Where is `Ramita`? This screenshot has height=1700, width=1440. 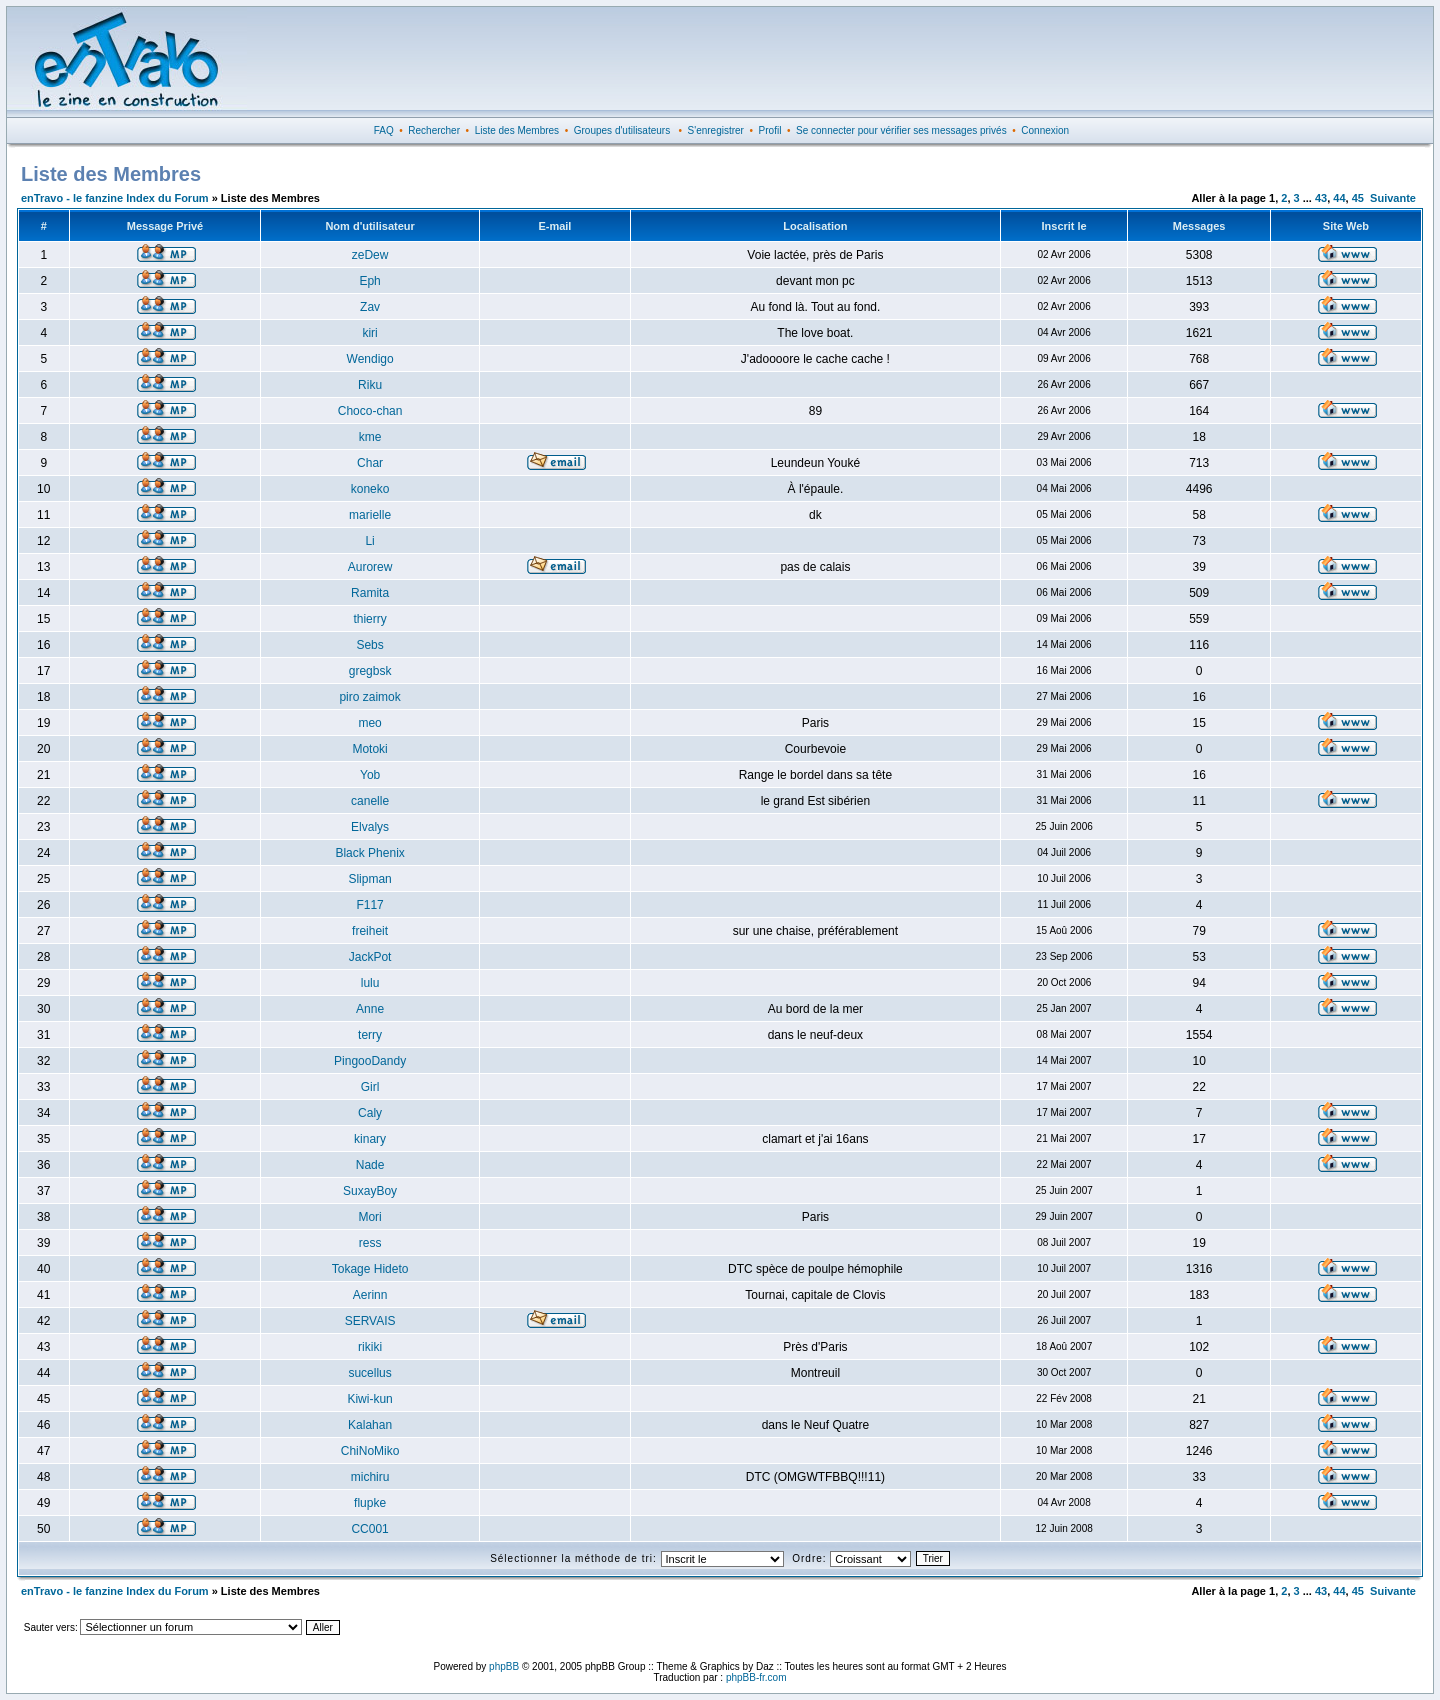 Ramita is located at coordinates (370, 593).